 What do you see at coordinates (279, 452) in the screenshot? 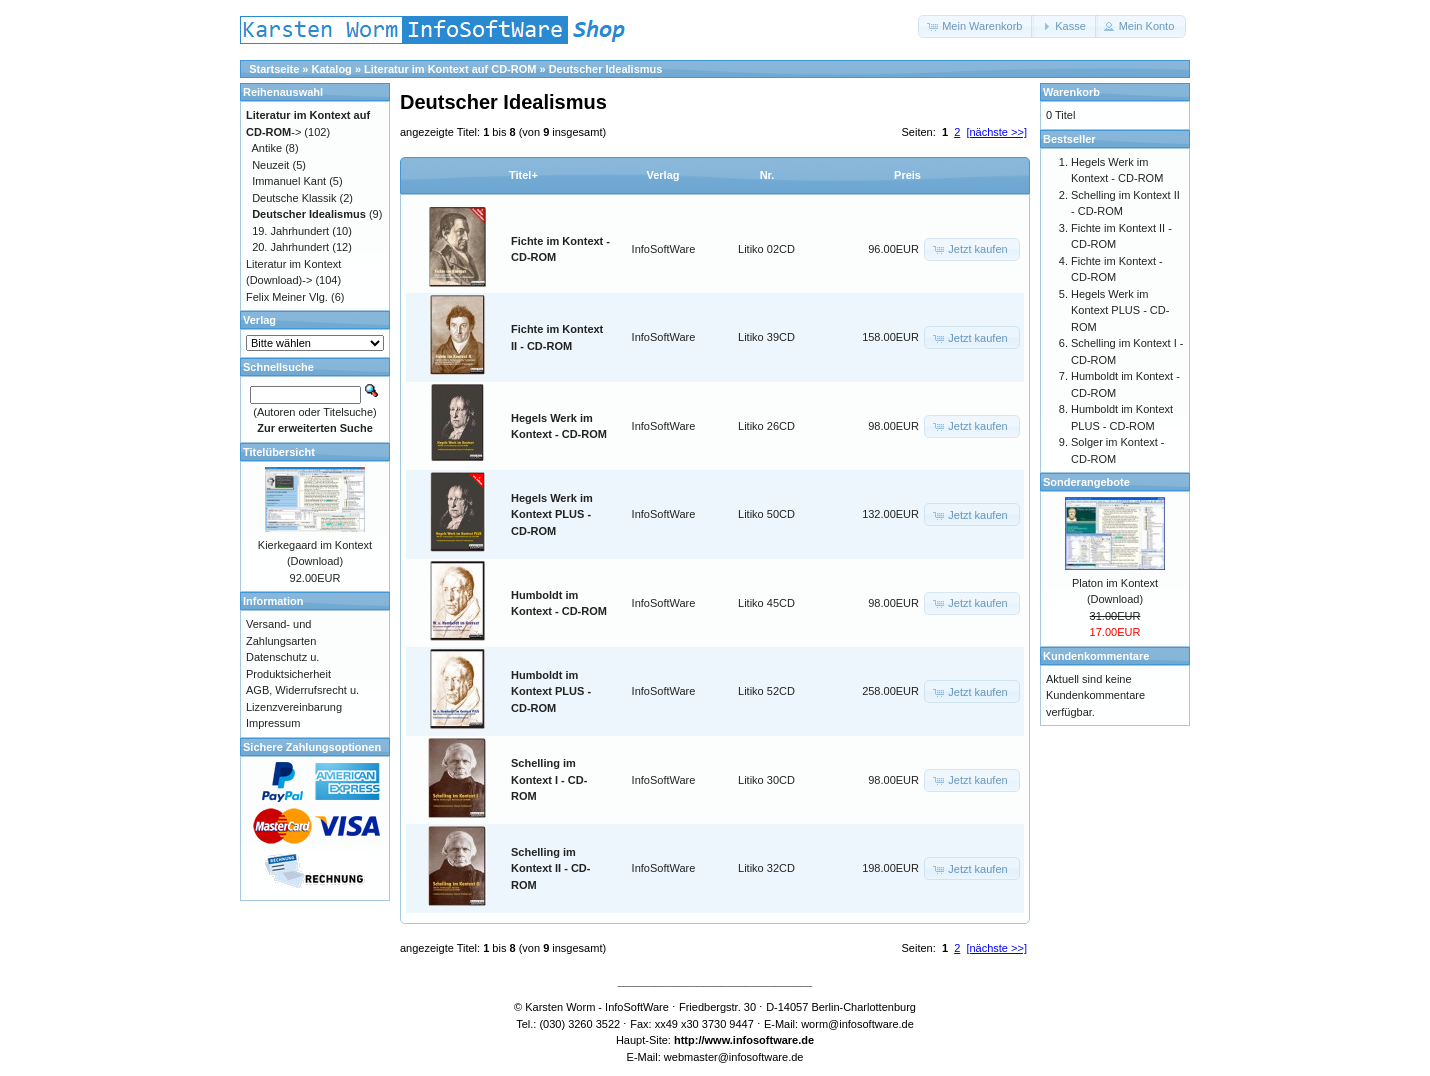
I see `Titelübersicht` at bounding box center [279, 452].